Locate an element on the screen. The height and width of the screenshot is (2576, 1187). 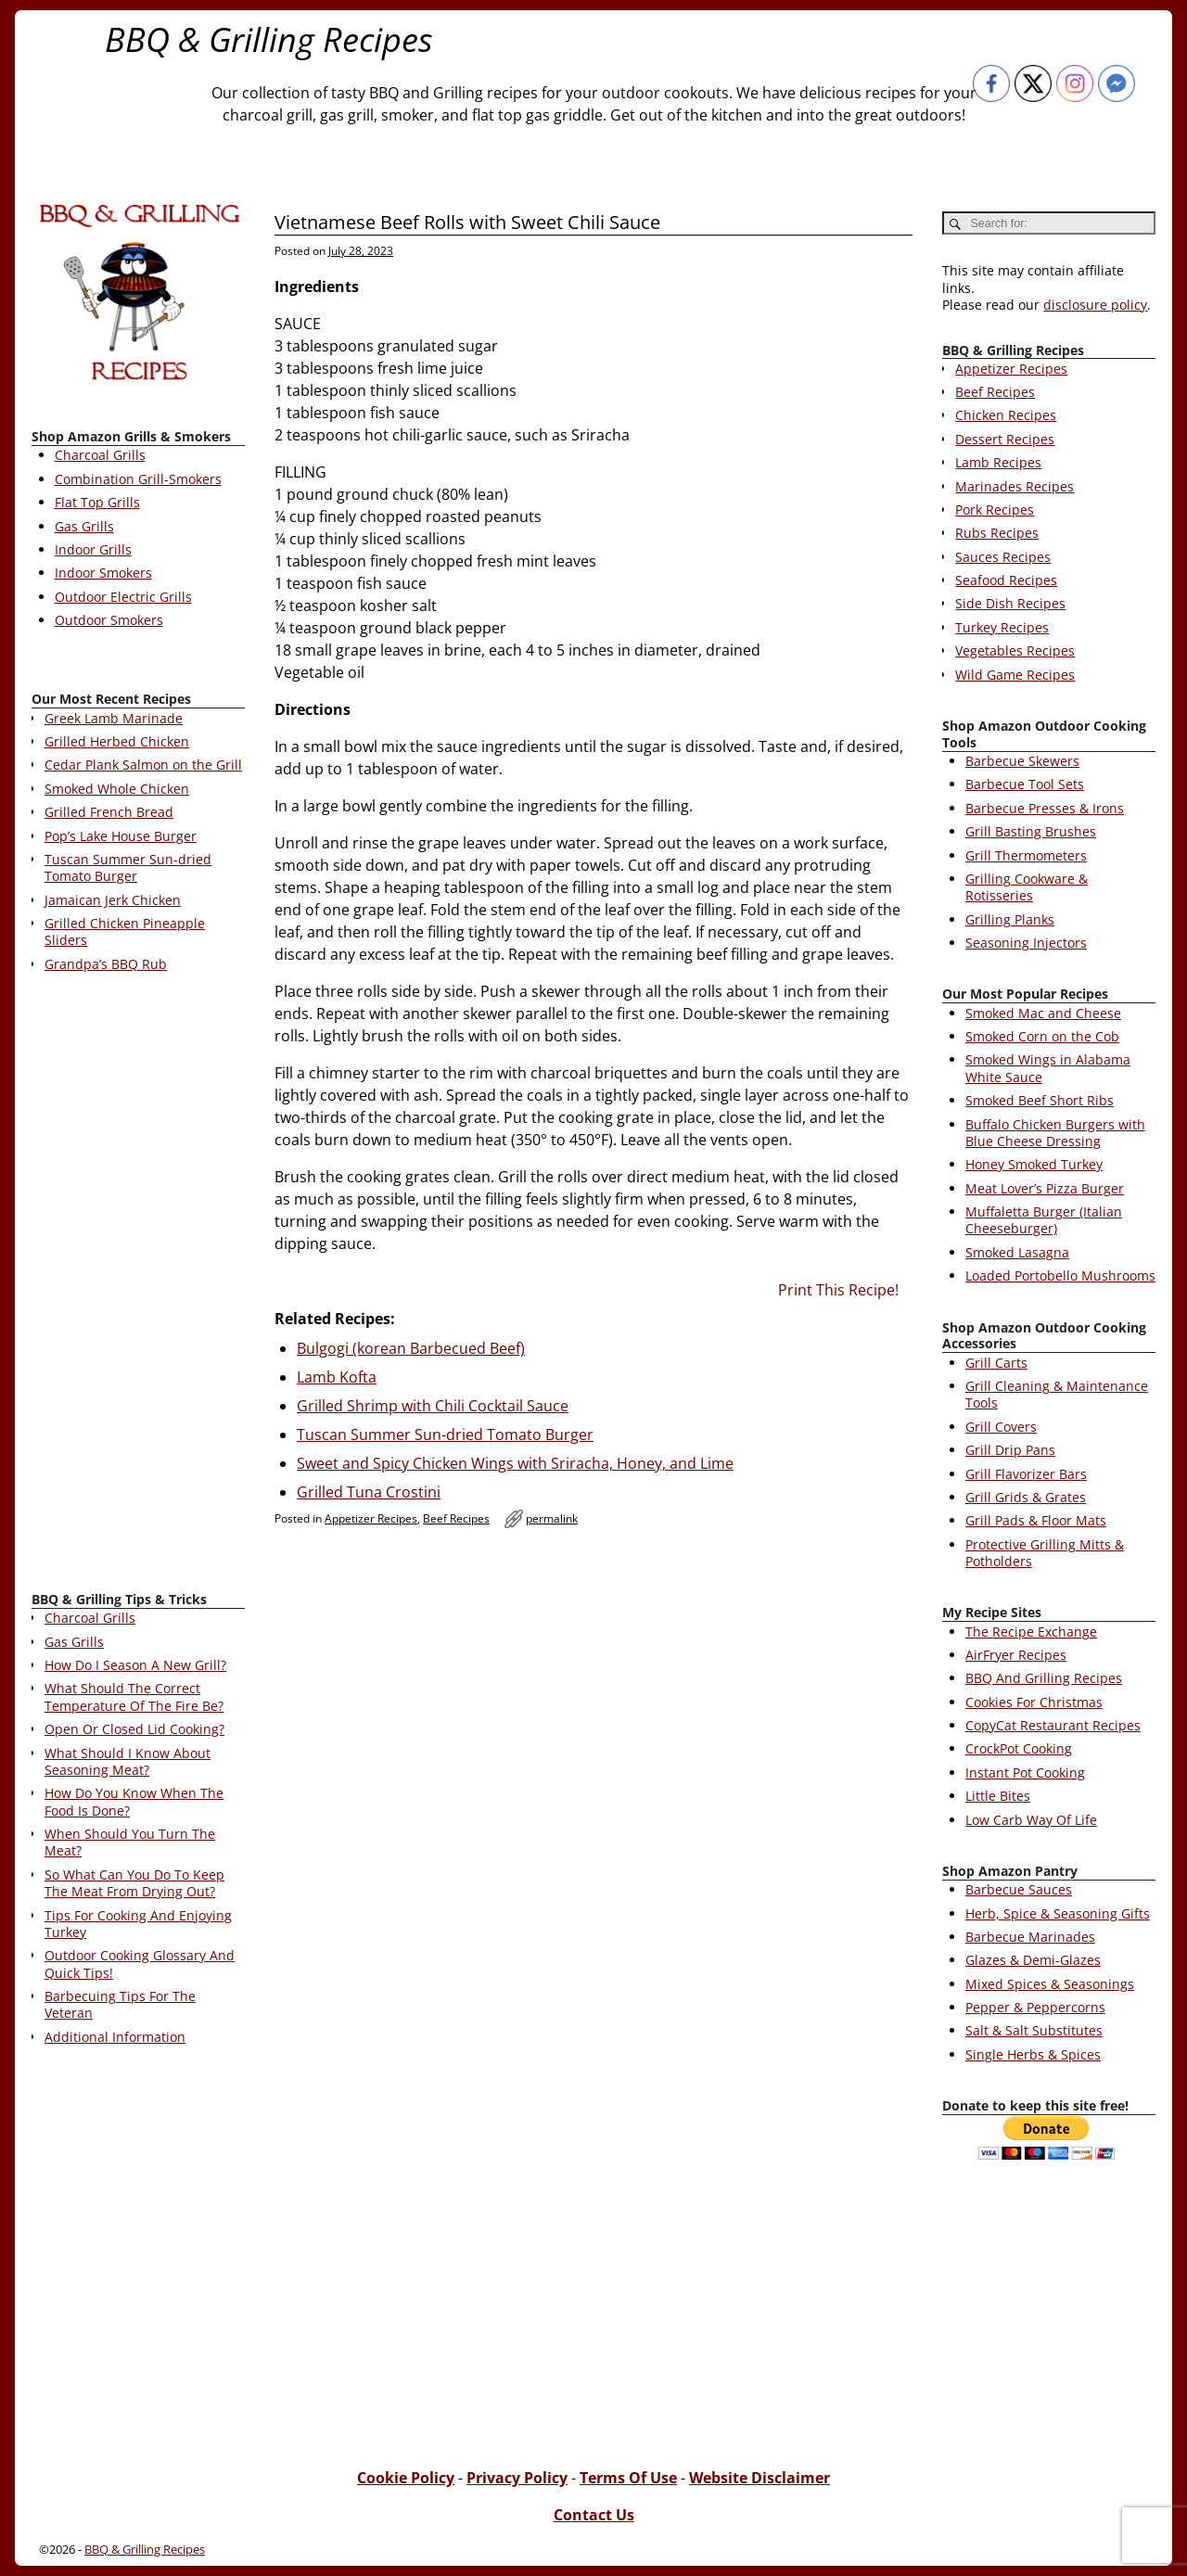
permalink is located at coordinates (552, 1518).